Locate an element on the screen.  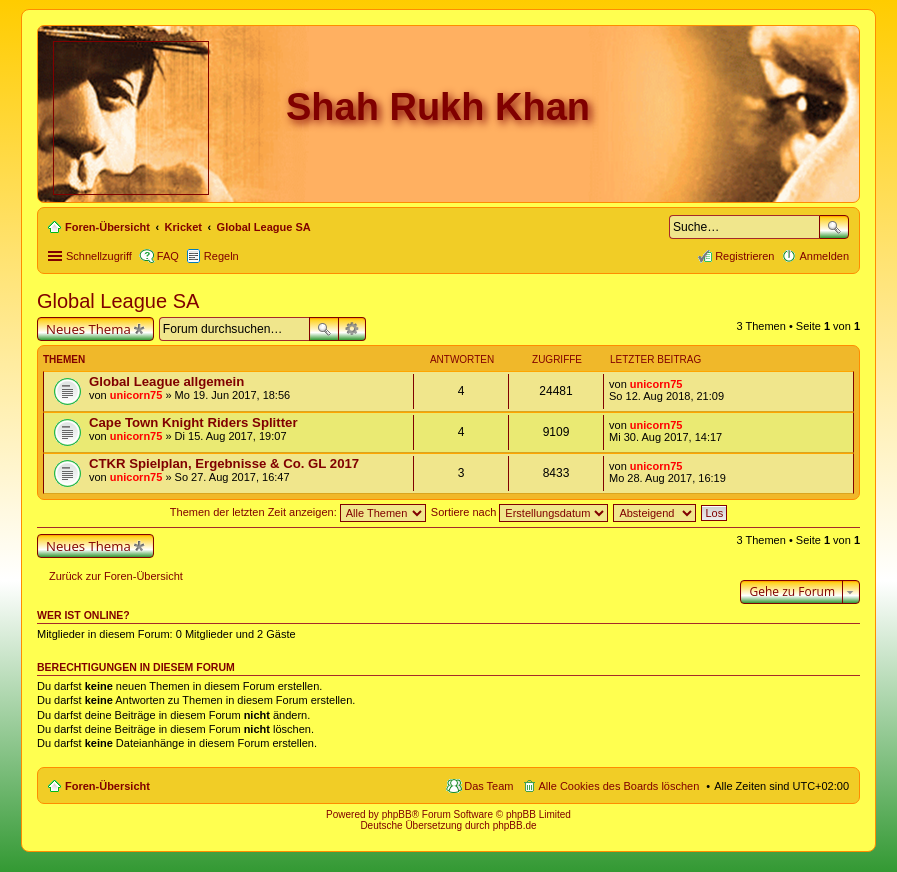
FAQ [menuitem] is located at coordinates (168, 256).